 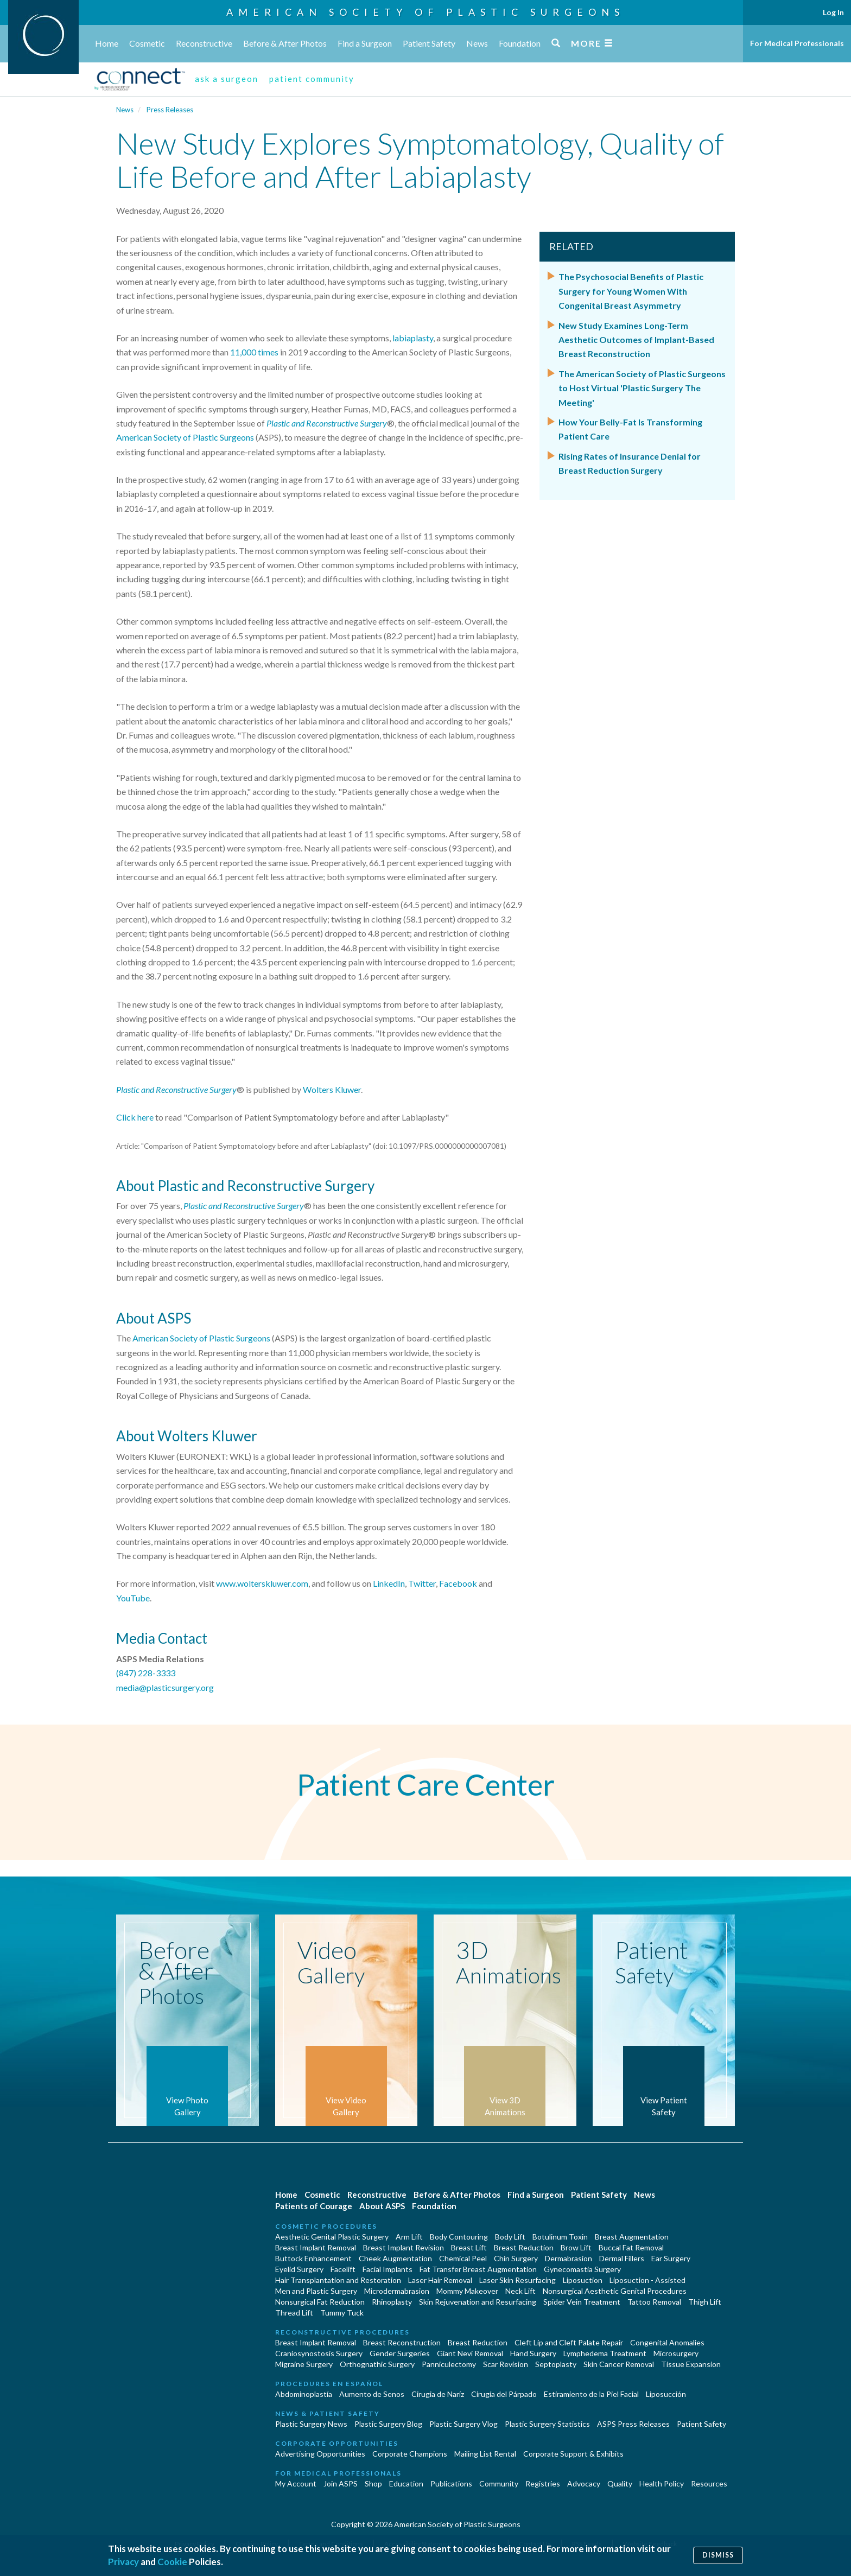 I want to click on Corporate Support & Exhibits, so click(x=573, y=2453).